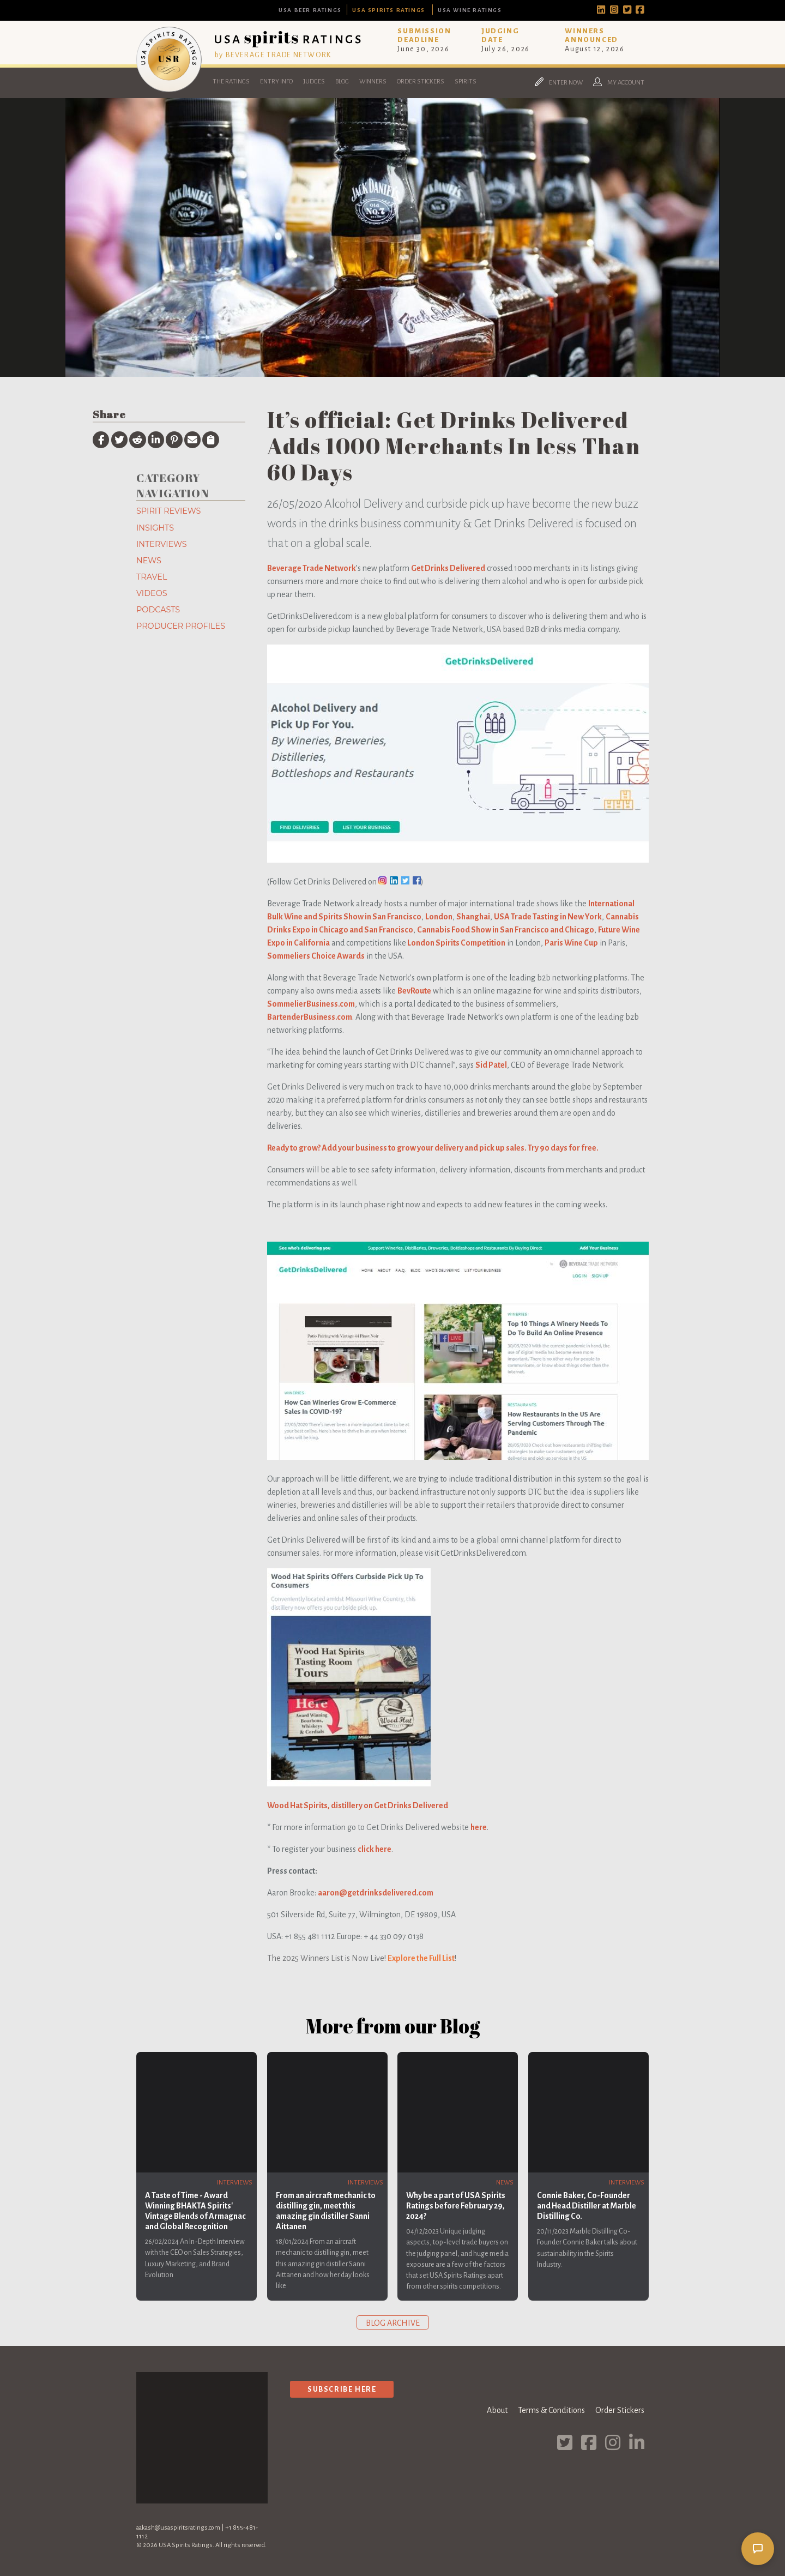 Image resolution: width=785 pixels, height=2576 pixels. Describe the element at coordinates (465, 81) in the screenshot. I see `Spirits` at that location.